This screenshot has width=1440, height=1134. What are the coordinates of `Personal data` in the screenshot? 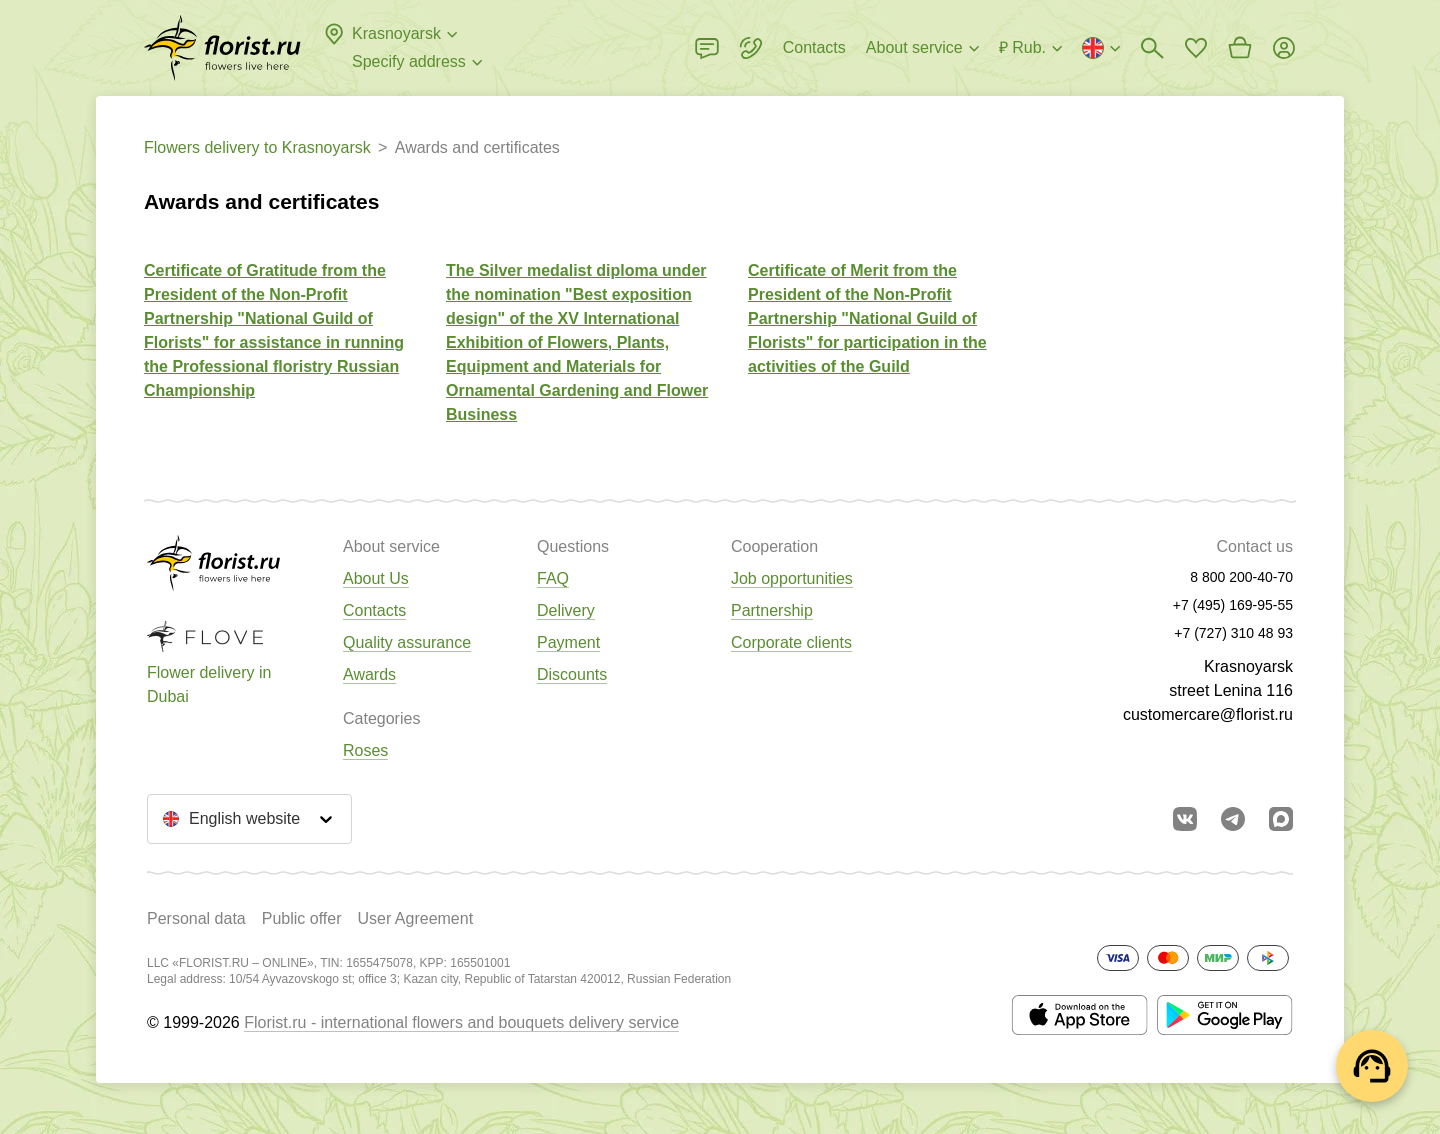 It's located at (196, 918).